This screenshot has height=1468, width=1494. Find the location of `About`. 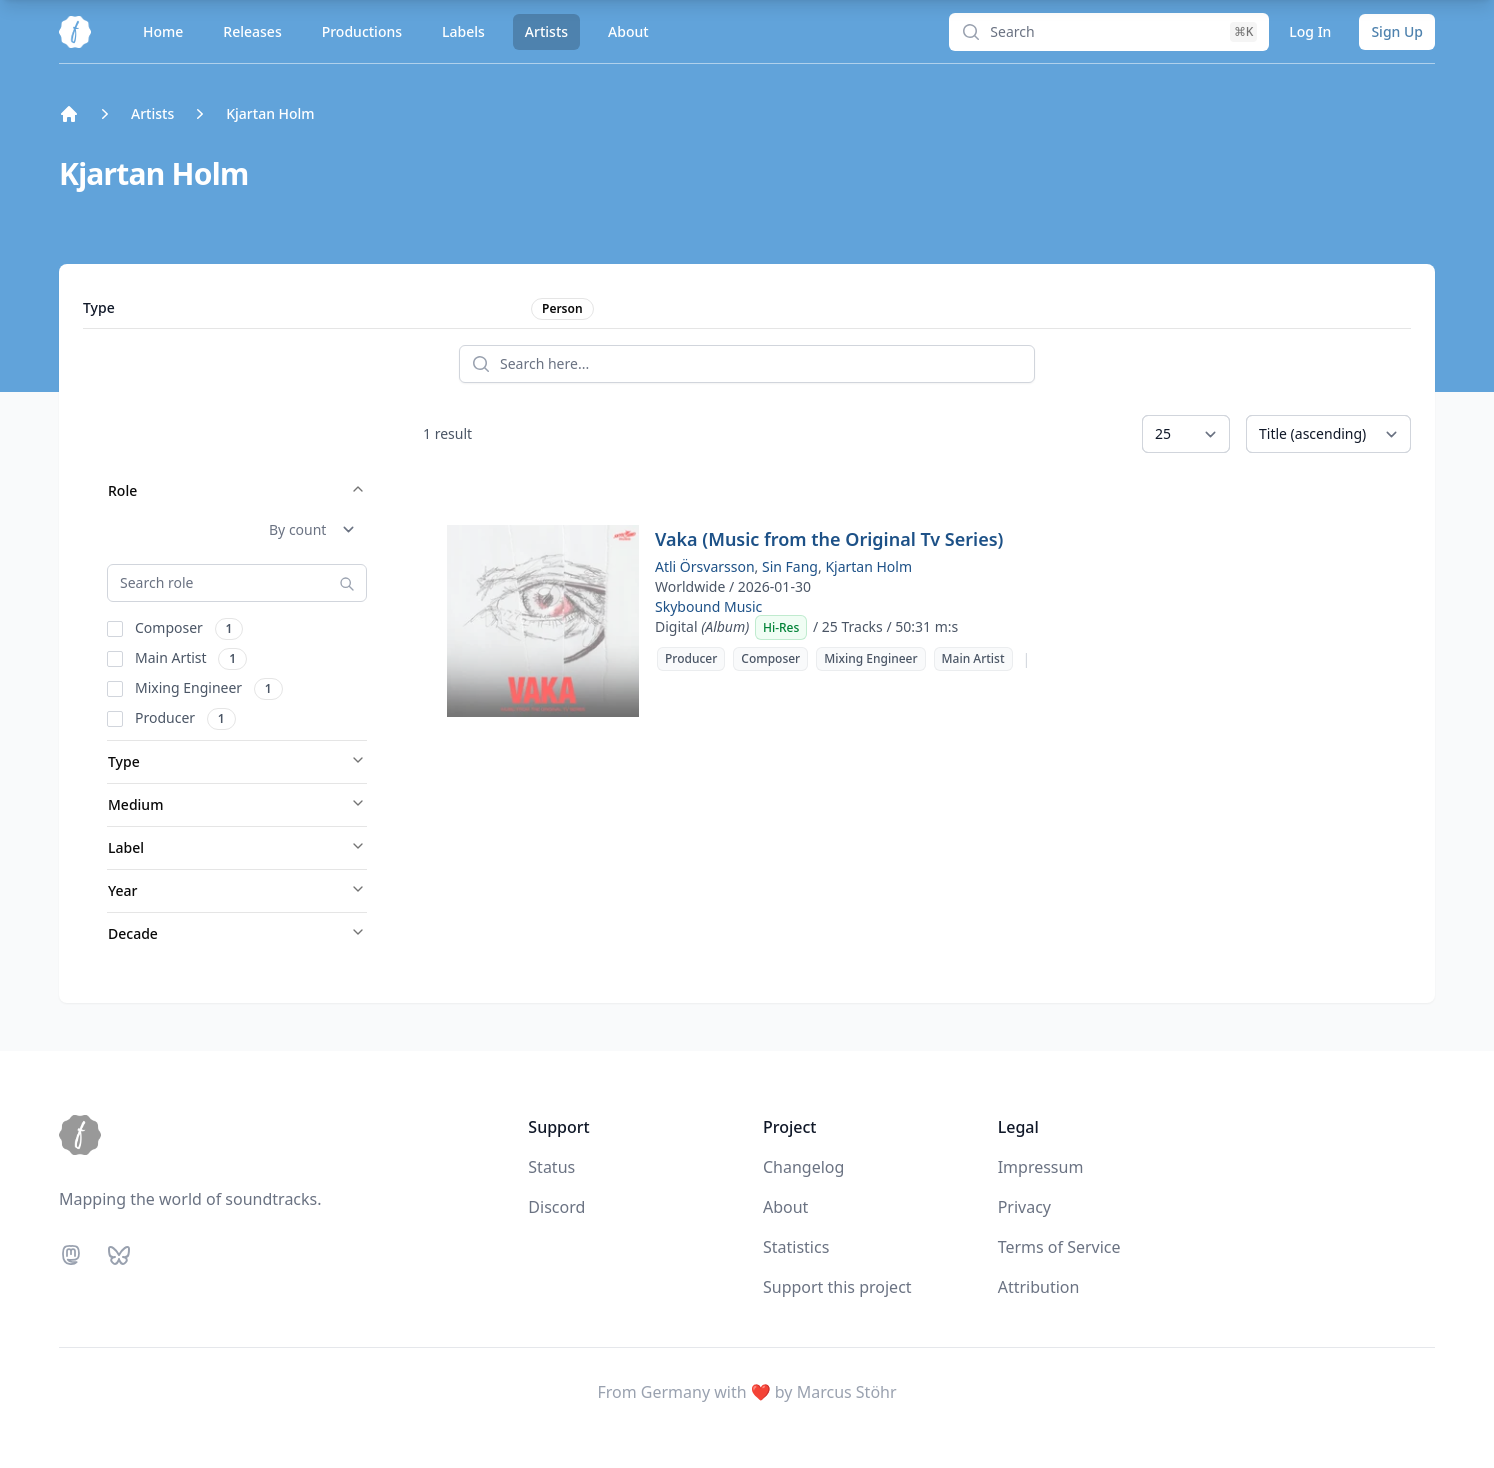

About is located at coordinates (628, 31).